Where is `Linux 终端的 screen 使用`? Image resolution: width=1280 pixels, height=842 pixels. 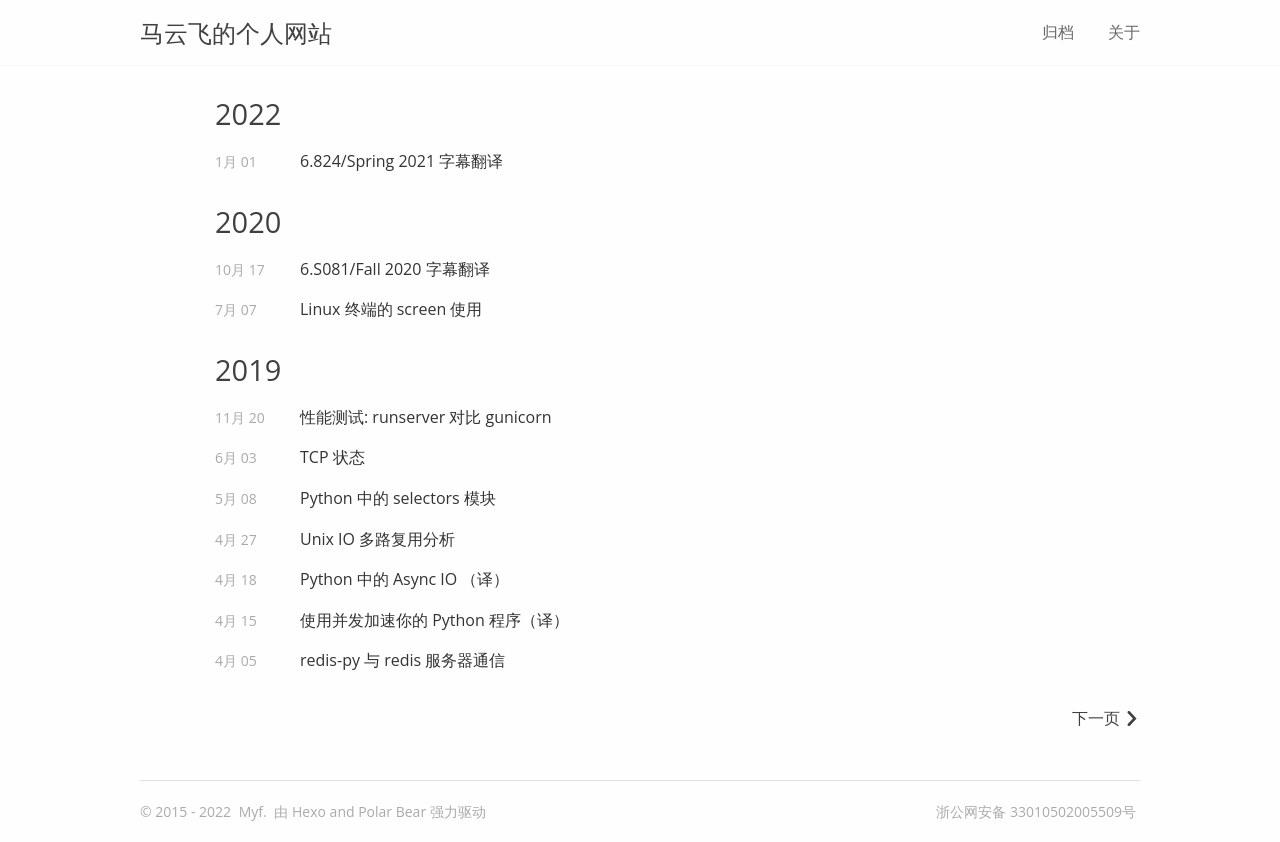
Linux 终端的 screen 使用 is located at coordinates (391, 309).